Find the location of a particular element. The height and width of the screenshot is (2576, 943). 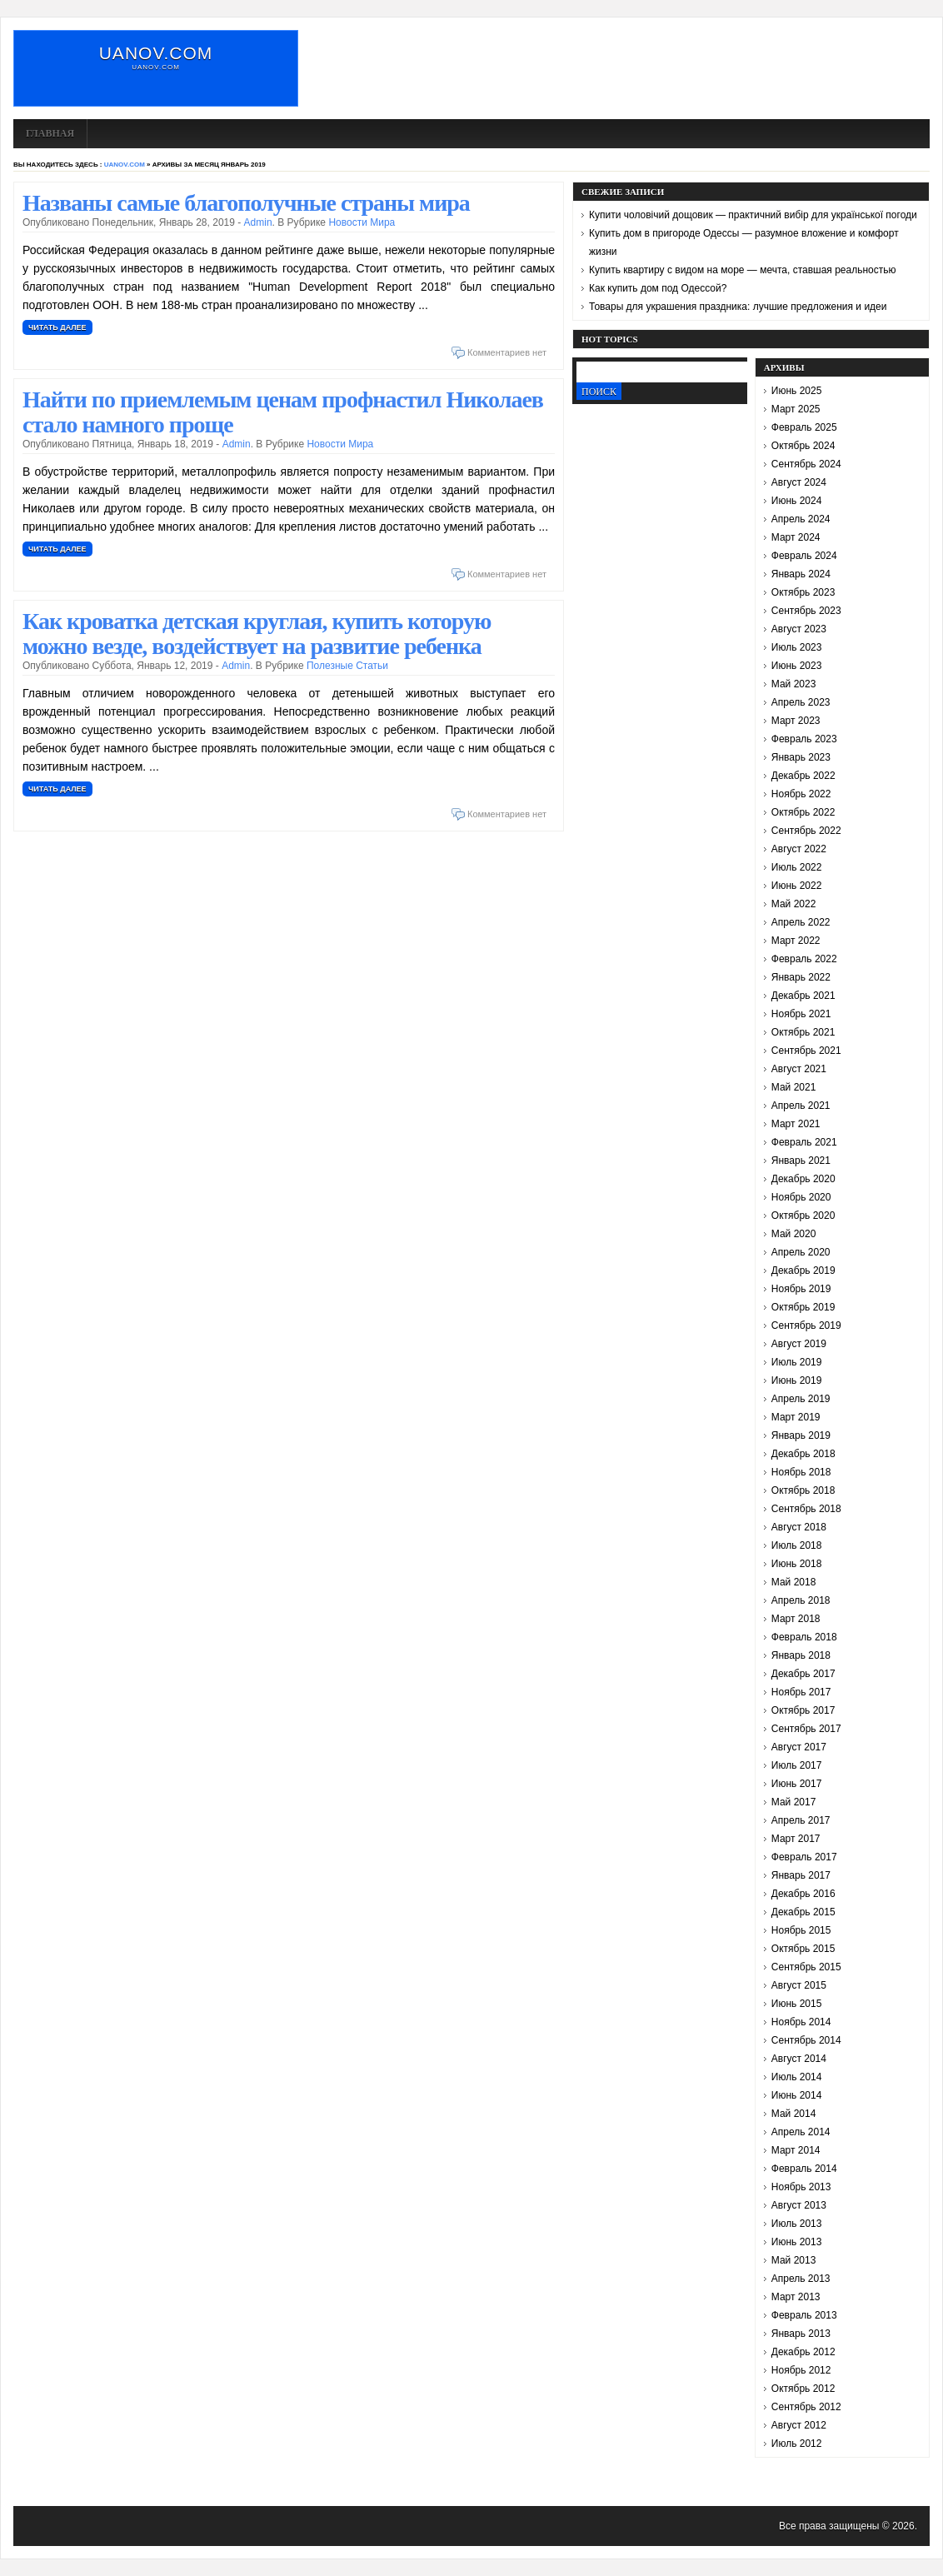

Найти по приемлемым ценам профнастил Николаев стало намного проще is located at coordinates (282, 412).